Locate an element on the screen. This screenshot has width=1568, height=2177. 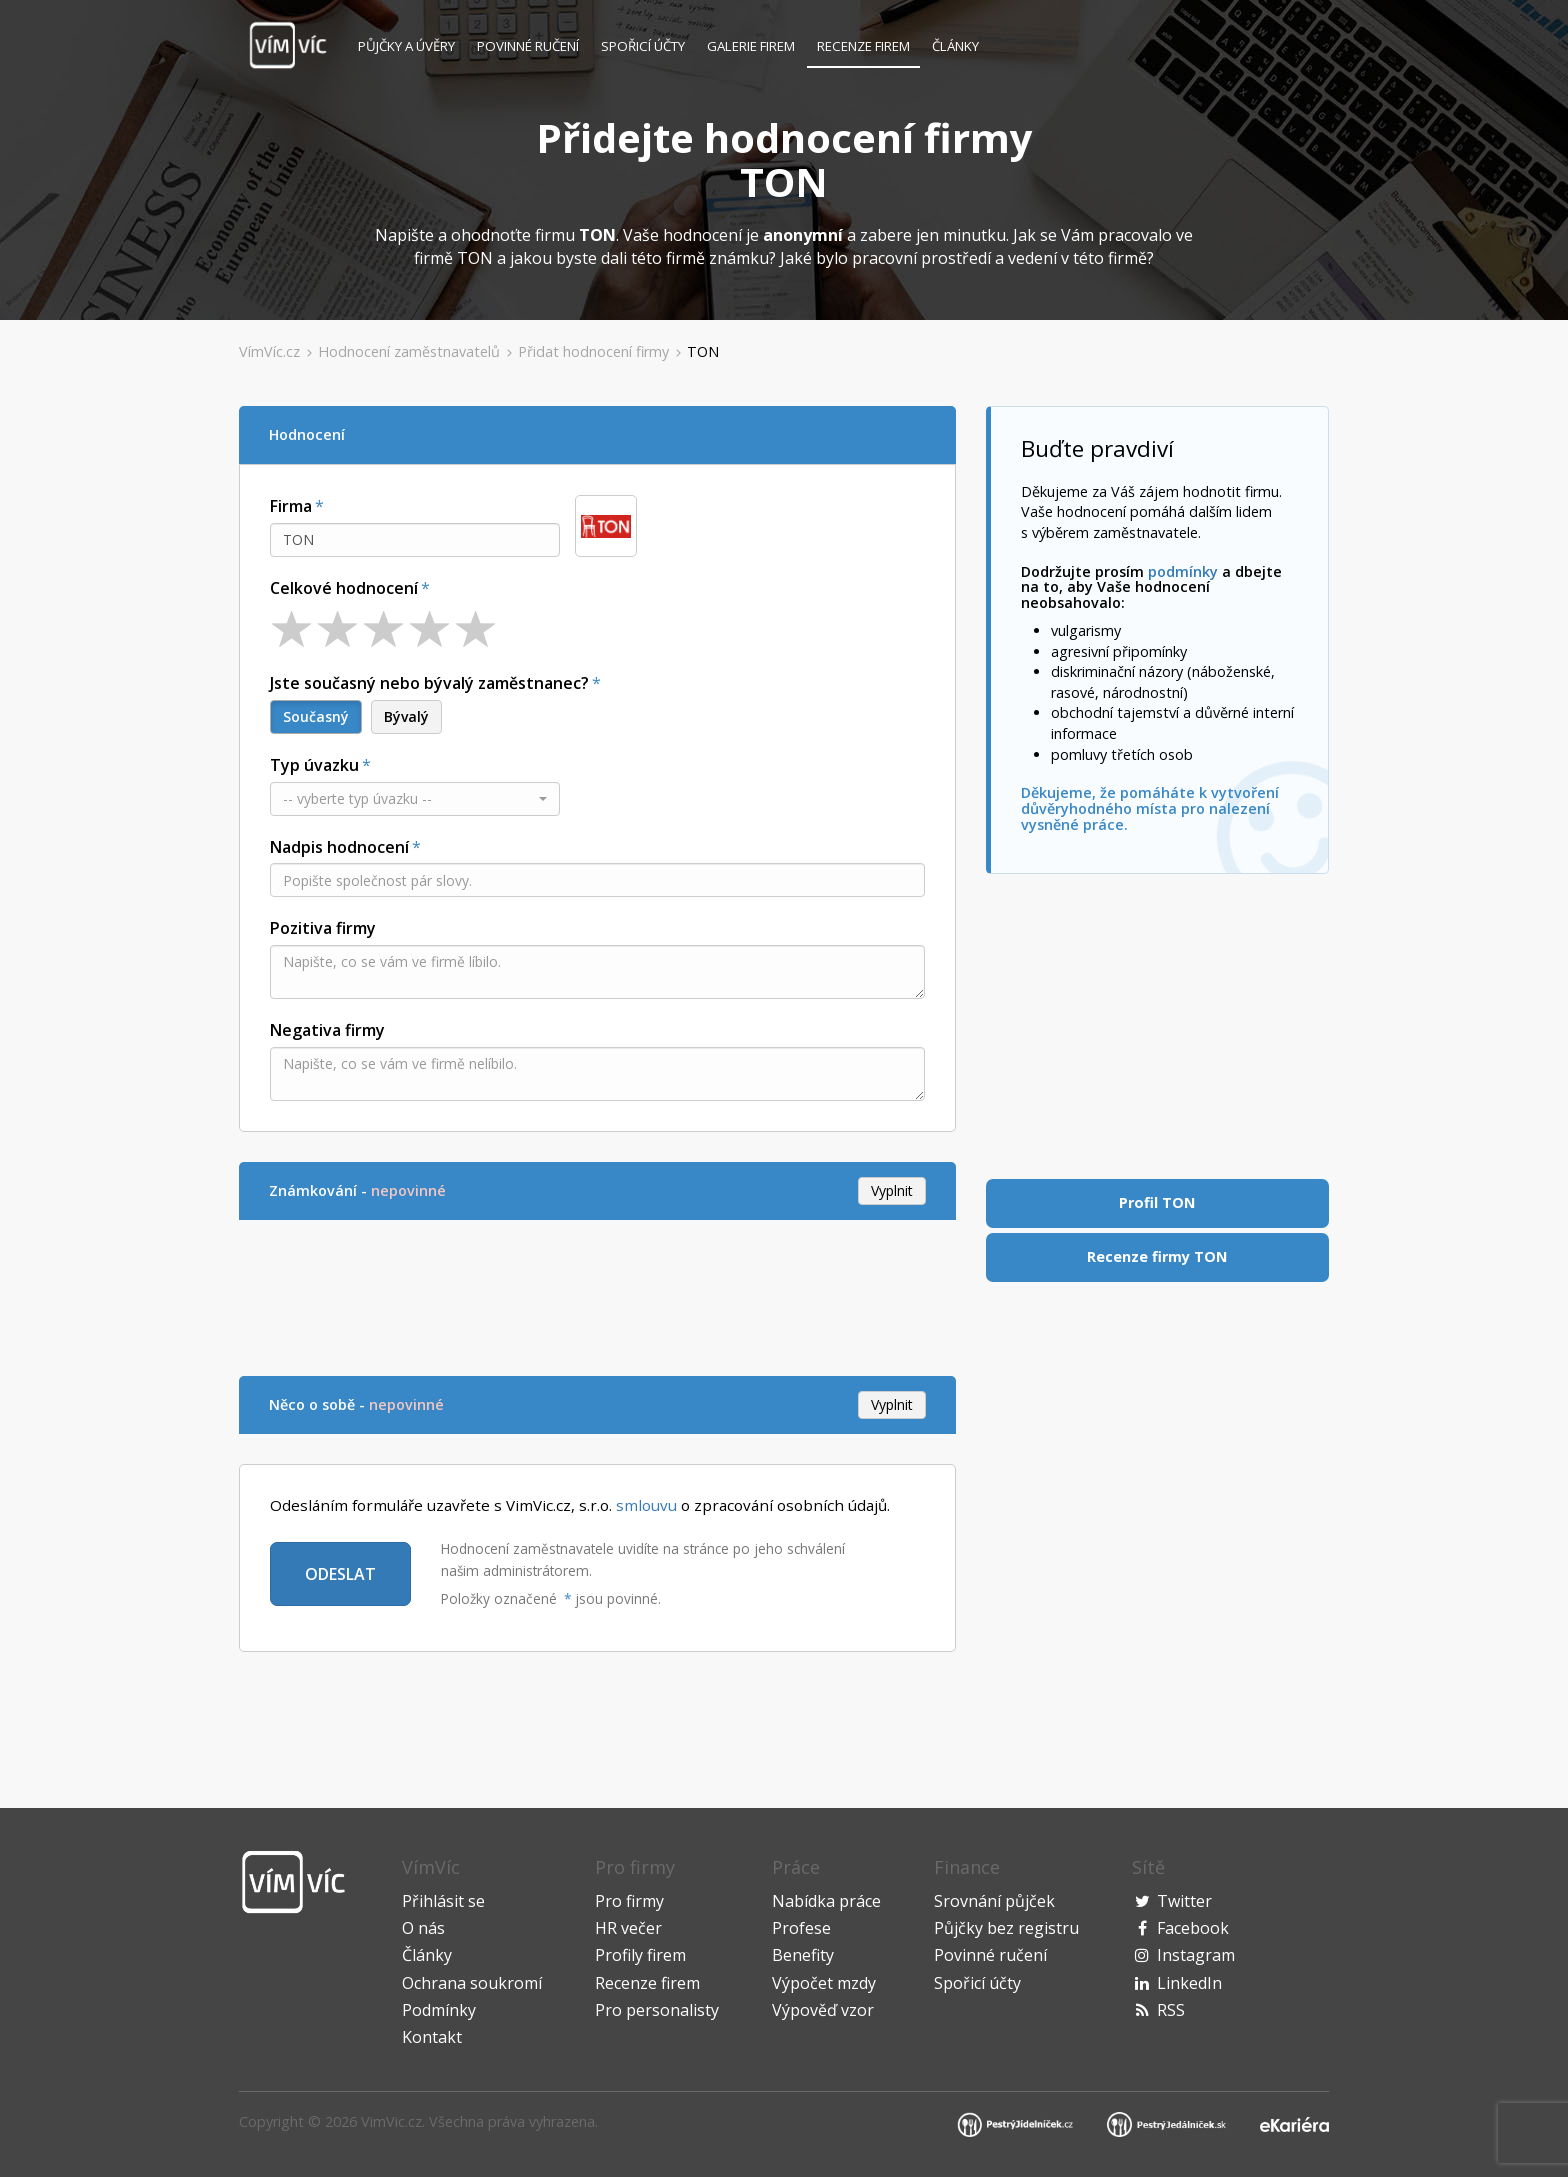
Celkové hodnocení is located at coordinates (344, 588).